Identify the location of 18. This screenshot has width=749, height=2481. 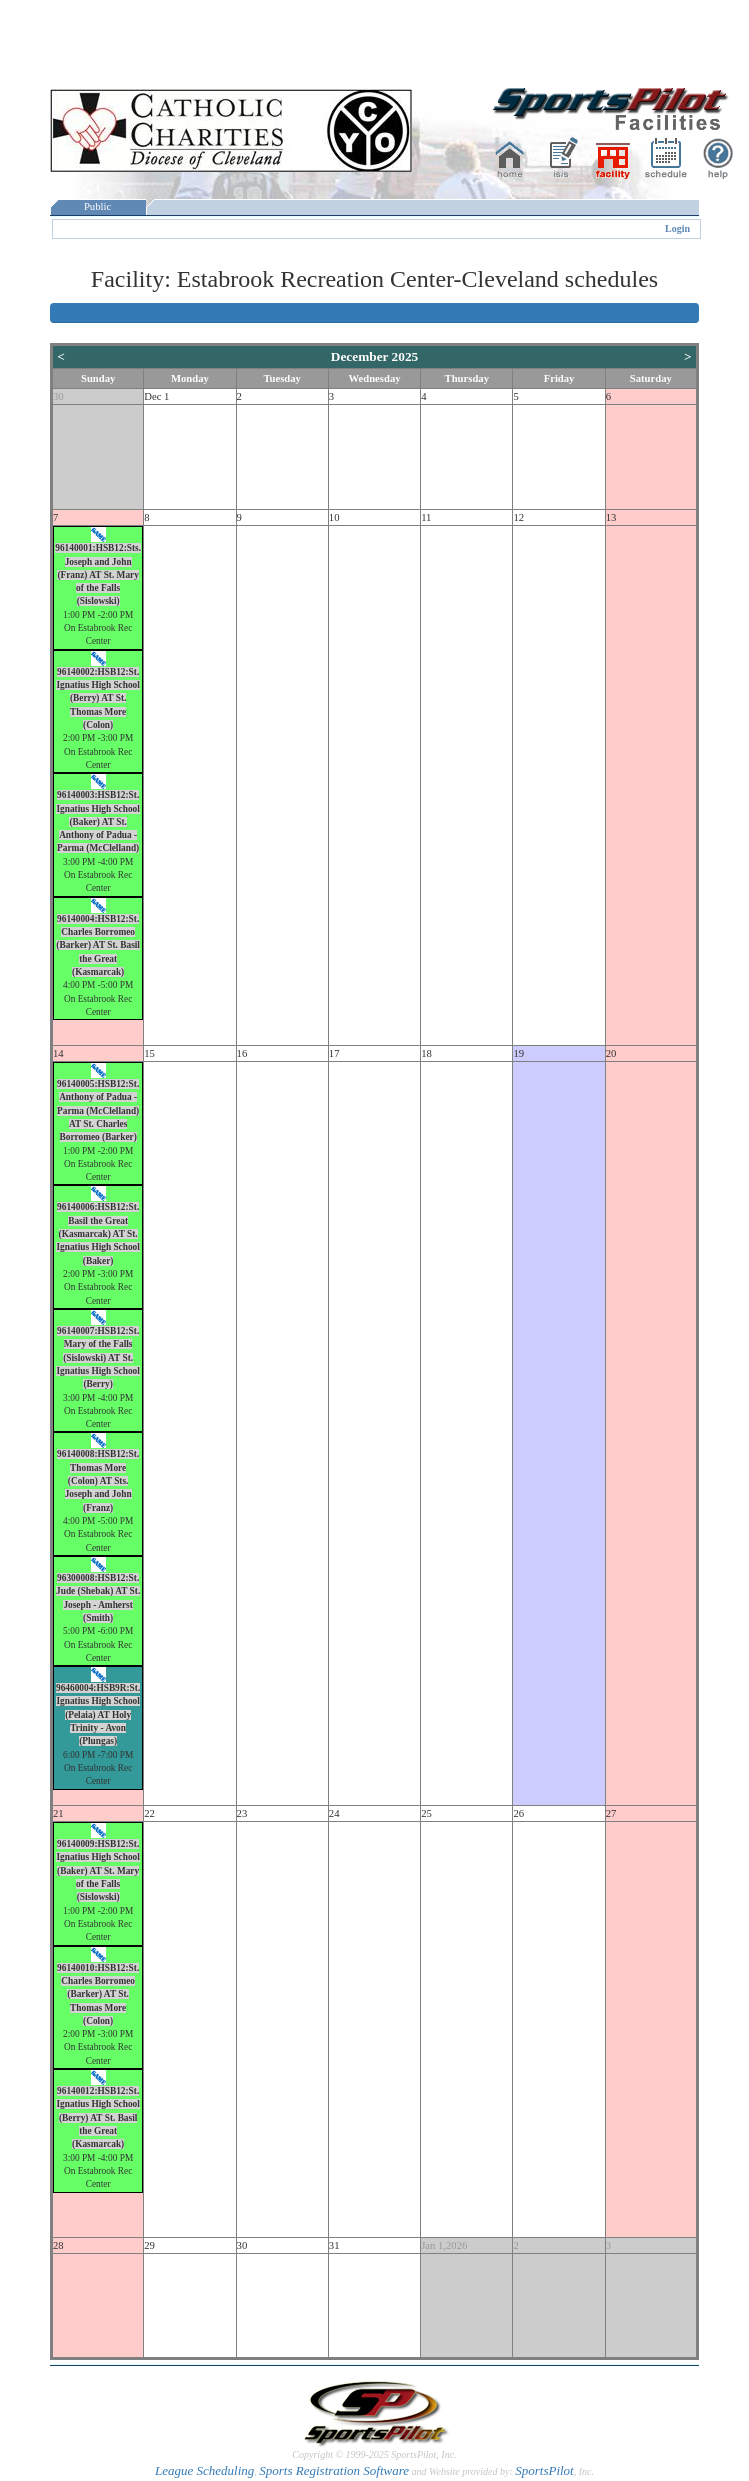
(426, 1053).